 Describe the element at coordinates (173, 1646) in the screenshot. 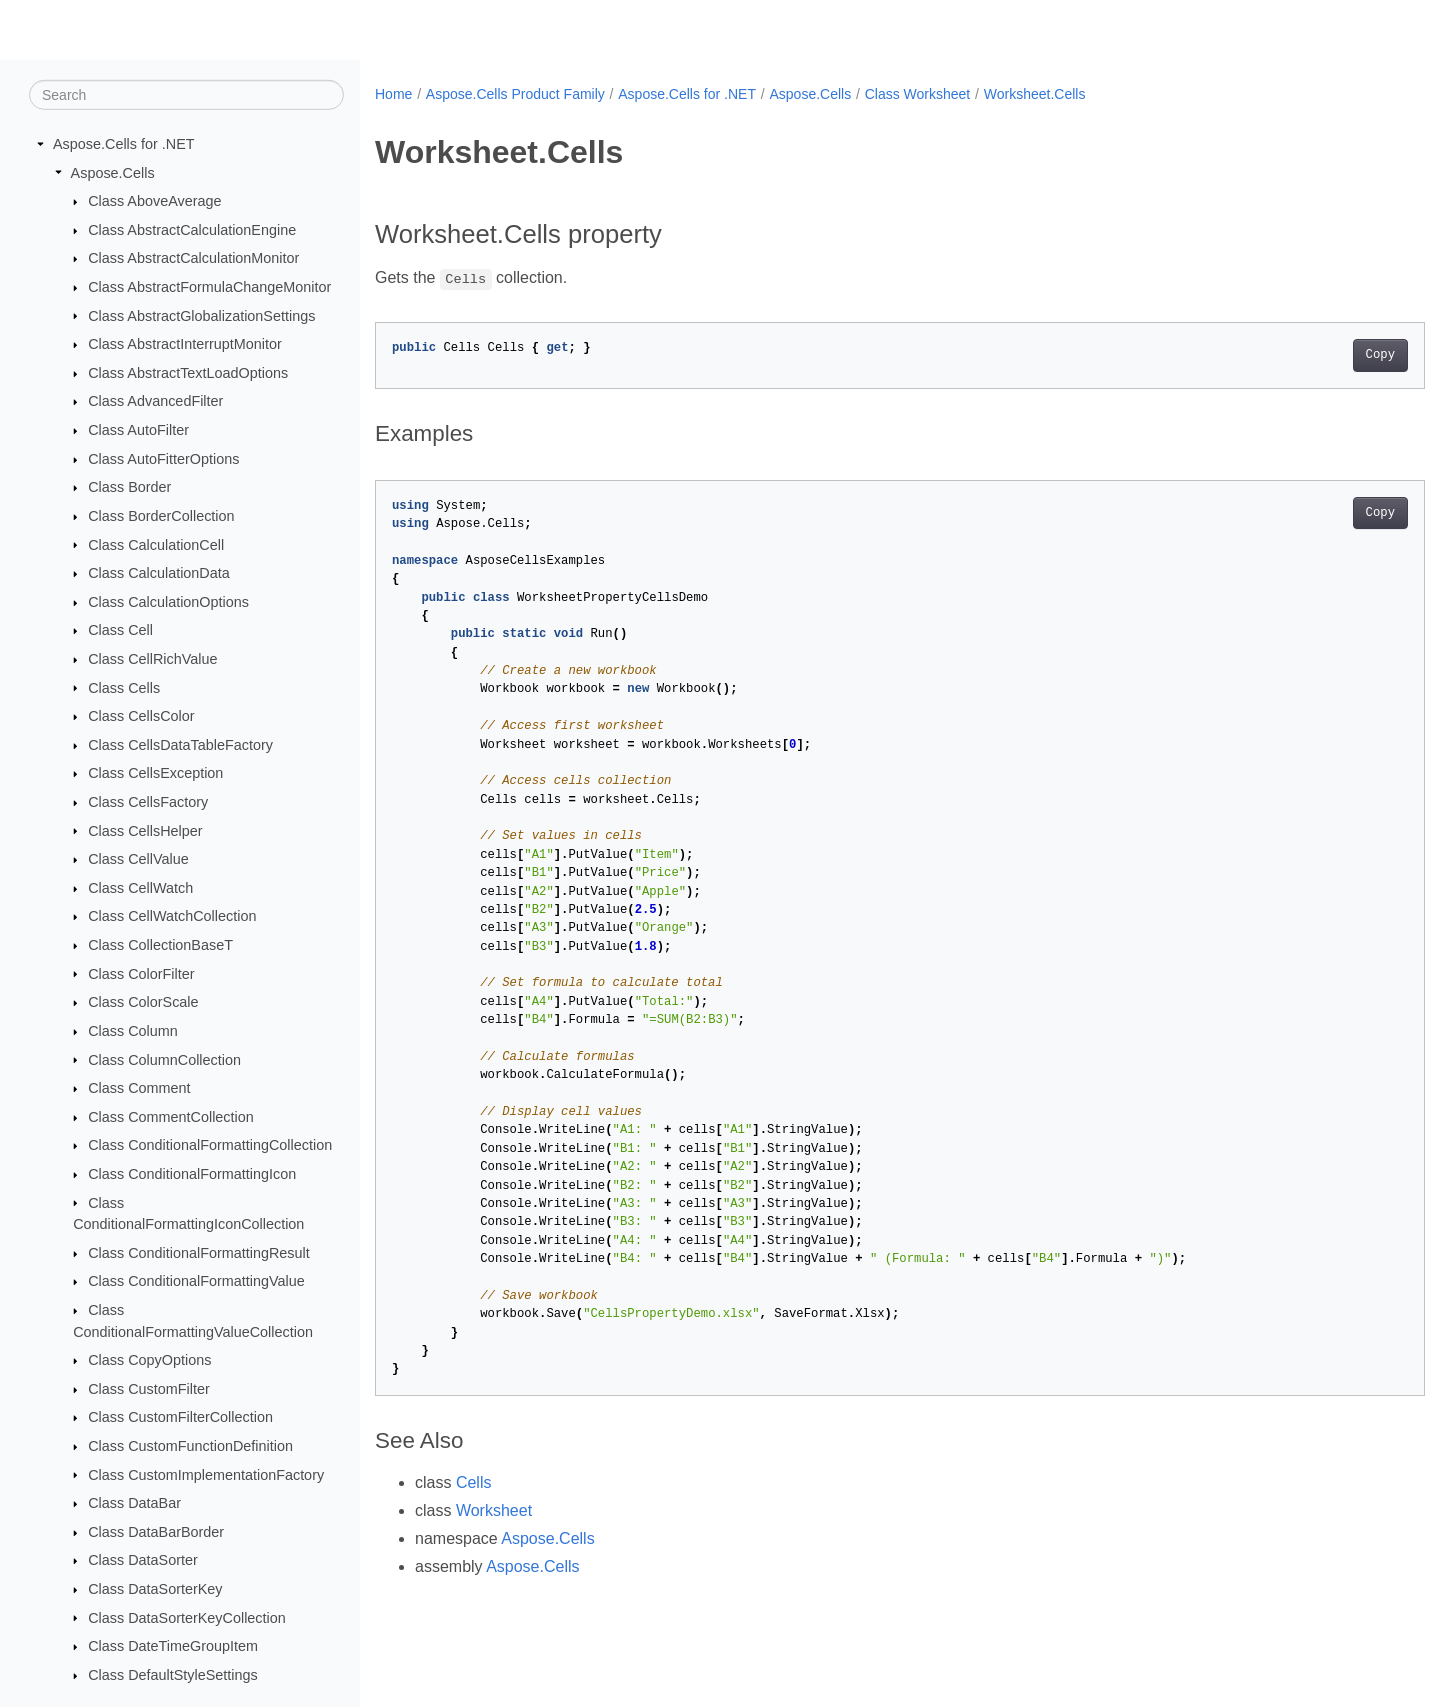

I see `Class DateTimeGroupItem` at that location.